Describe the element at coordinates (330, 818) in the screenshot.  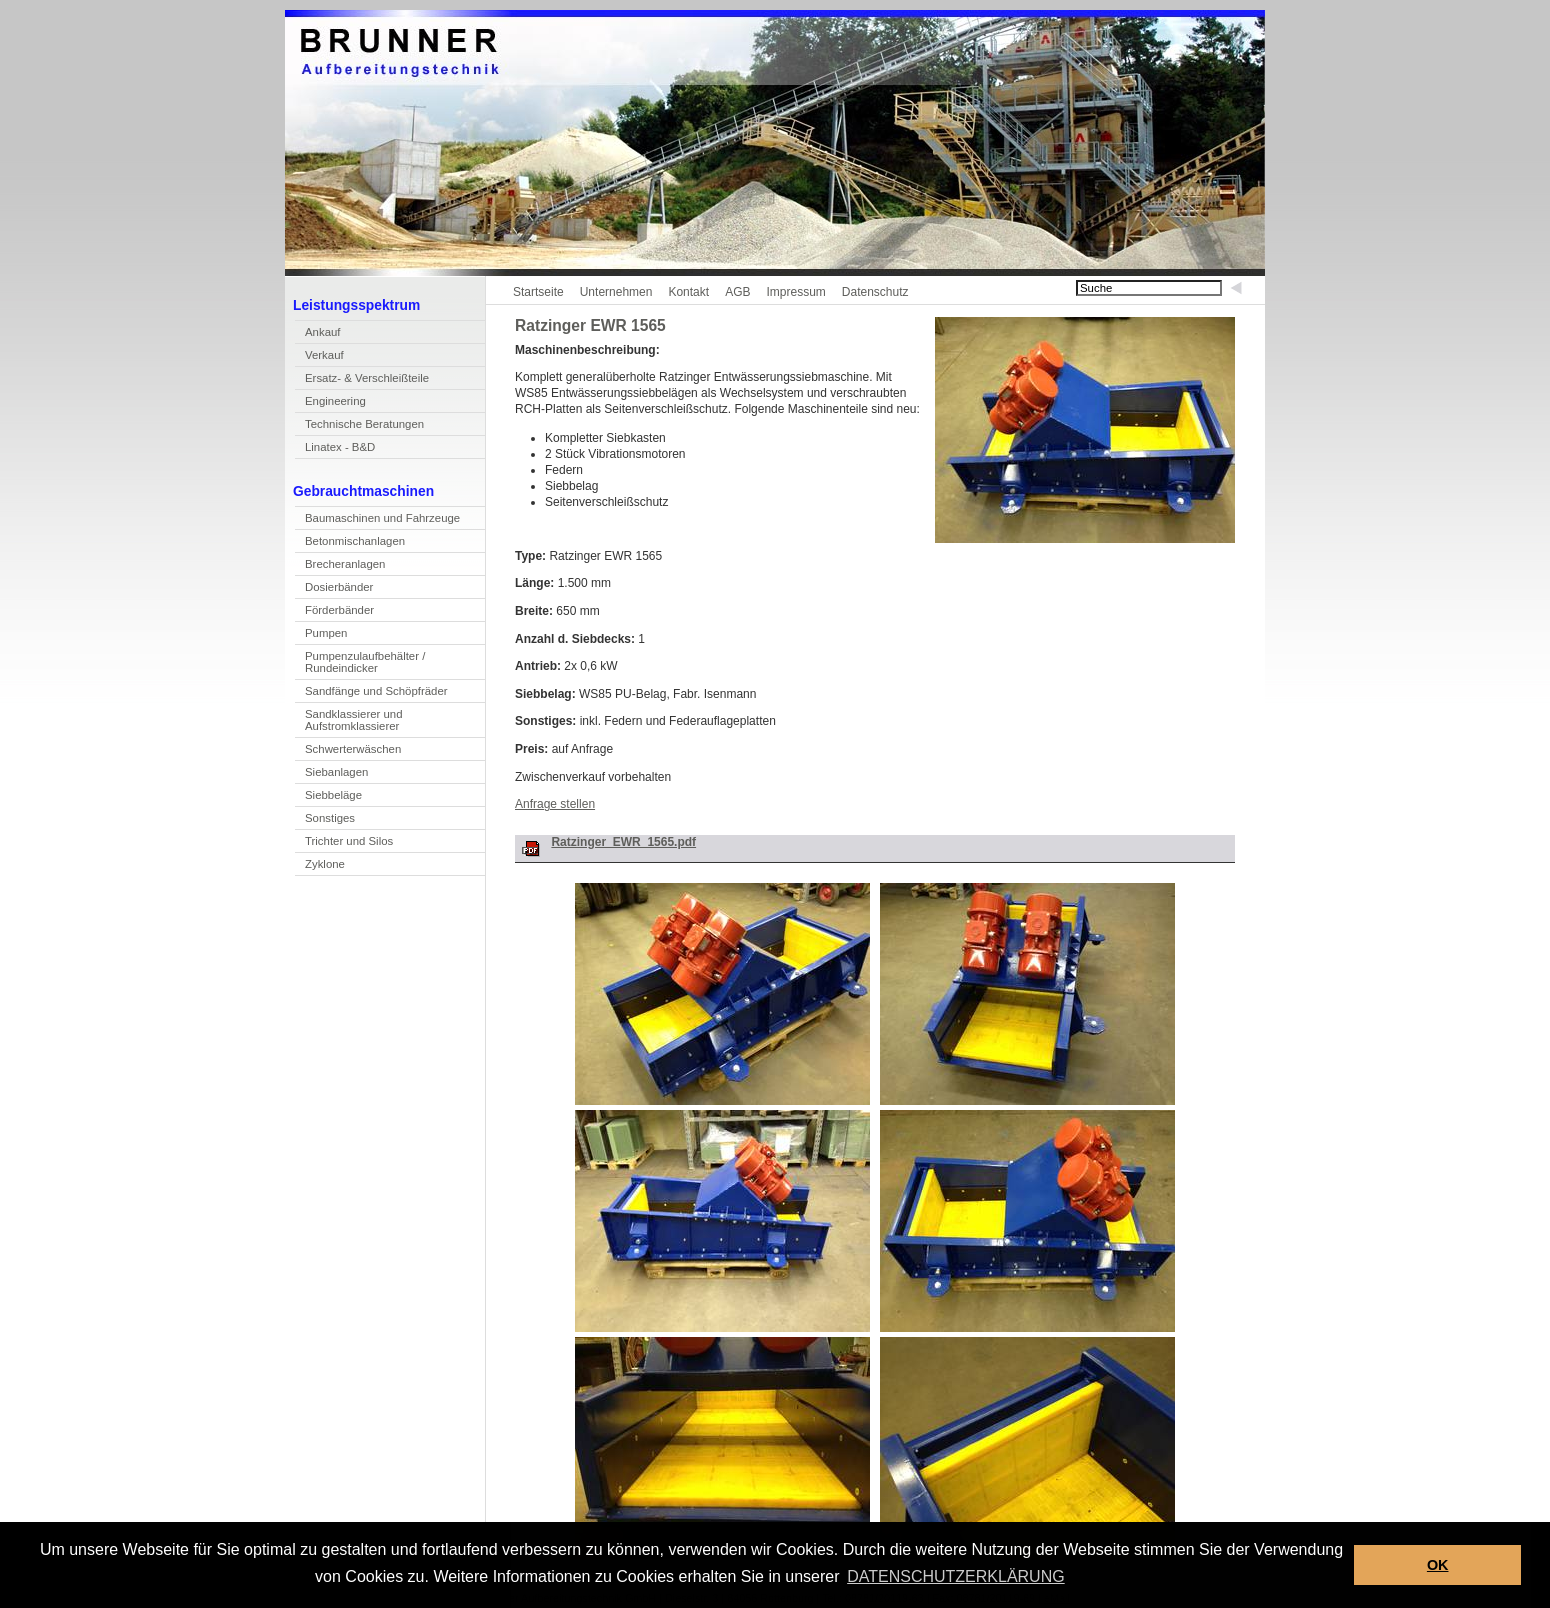
I see `Sonstiges` at that location.